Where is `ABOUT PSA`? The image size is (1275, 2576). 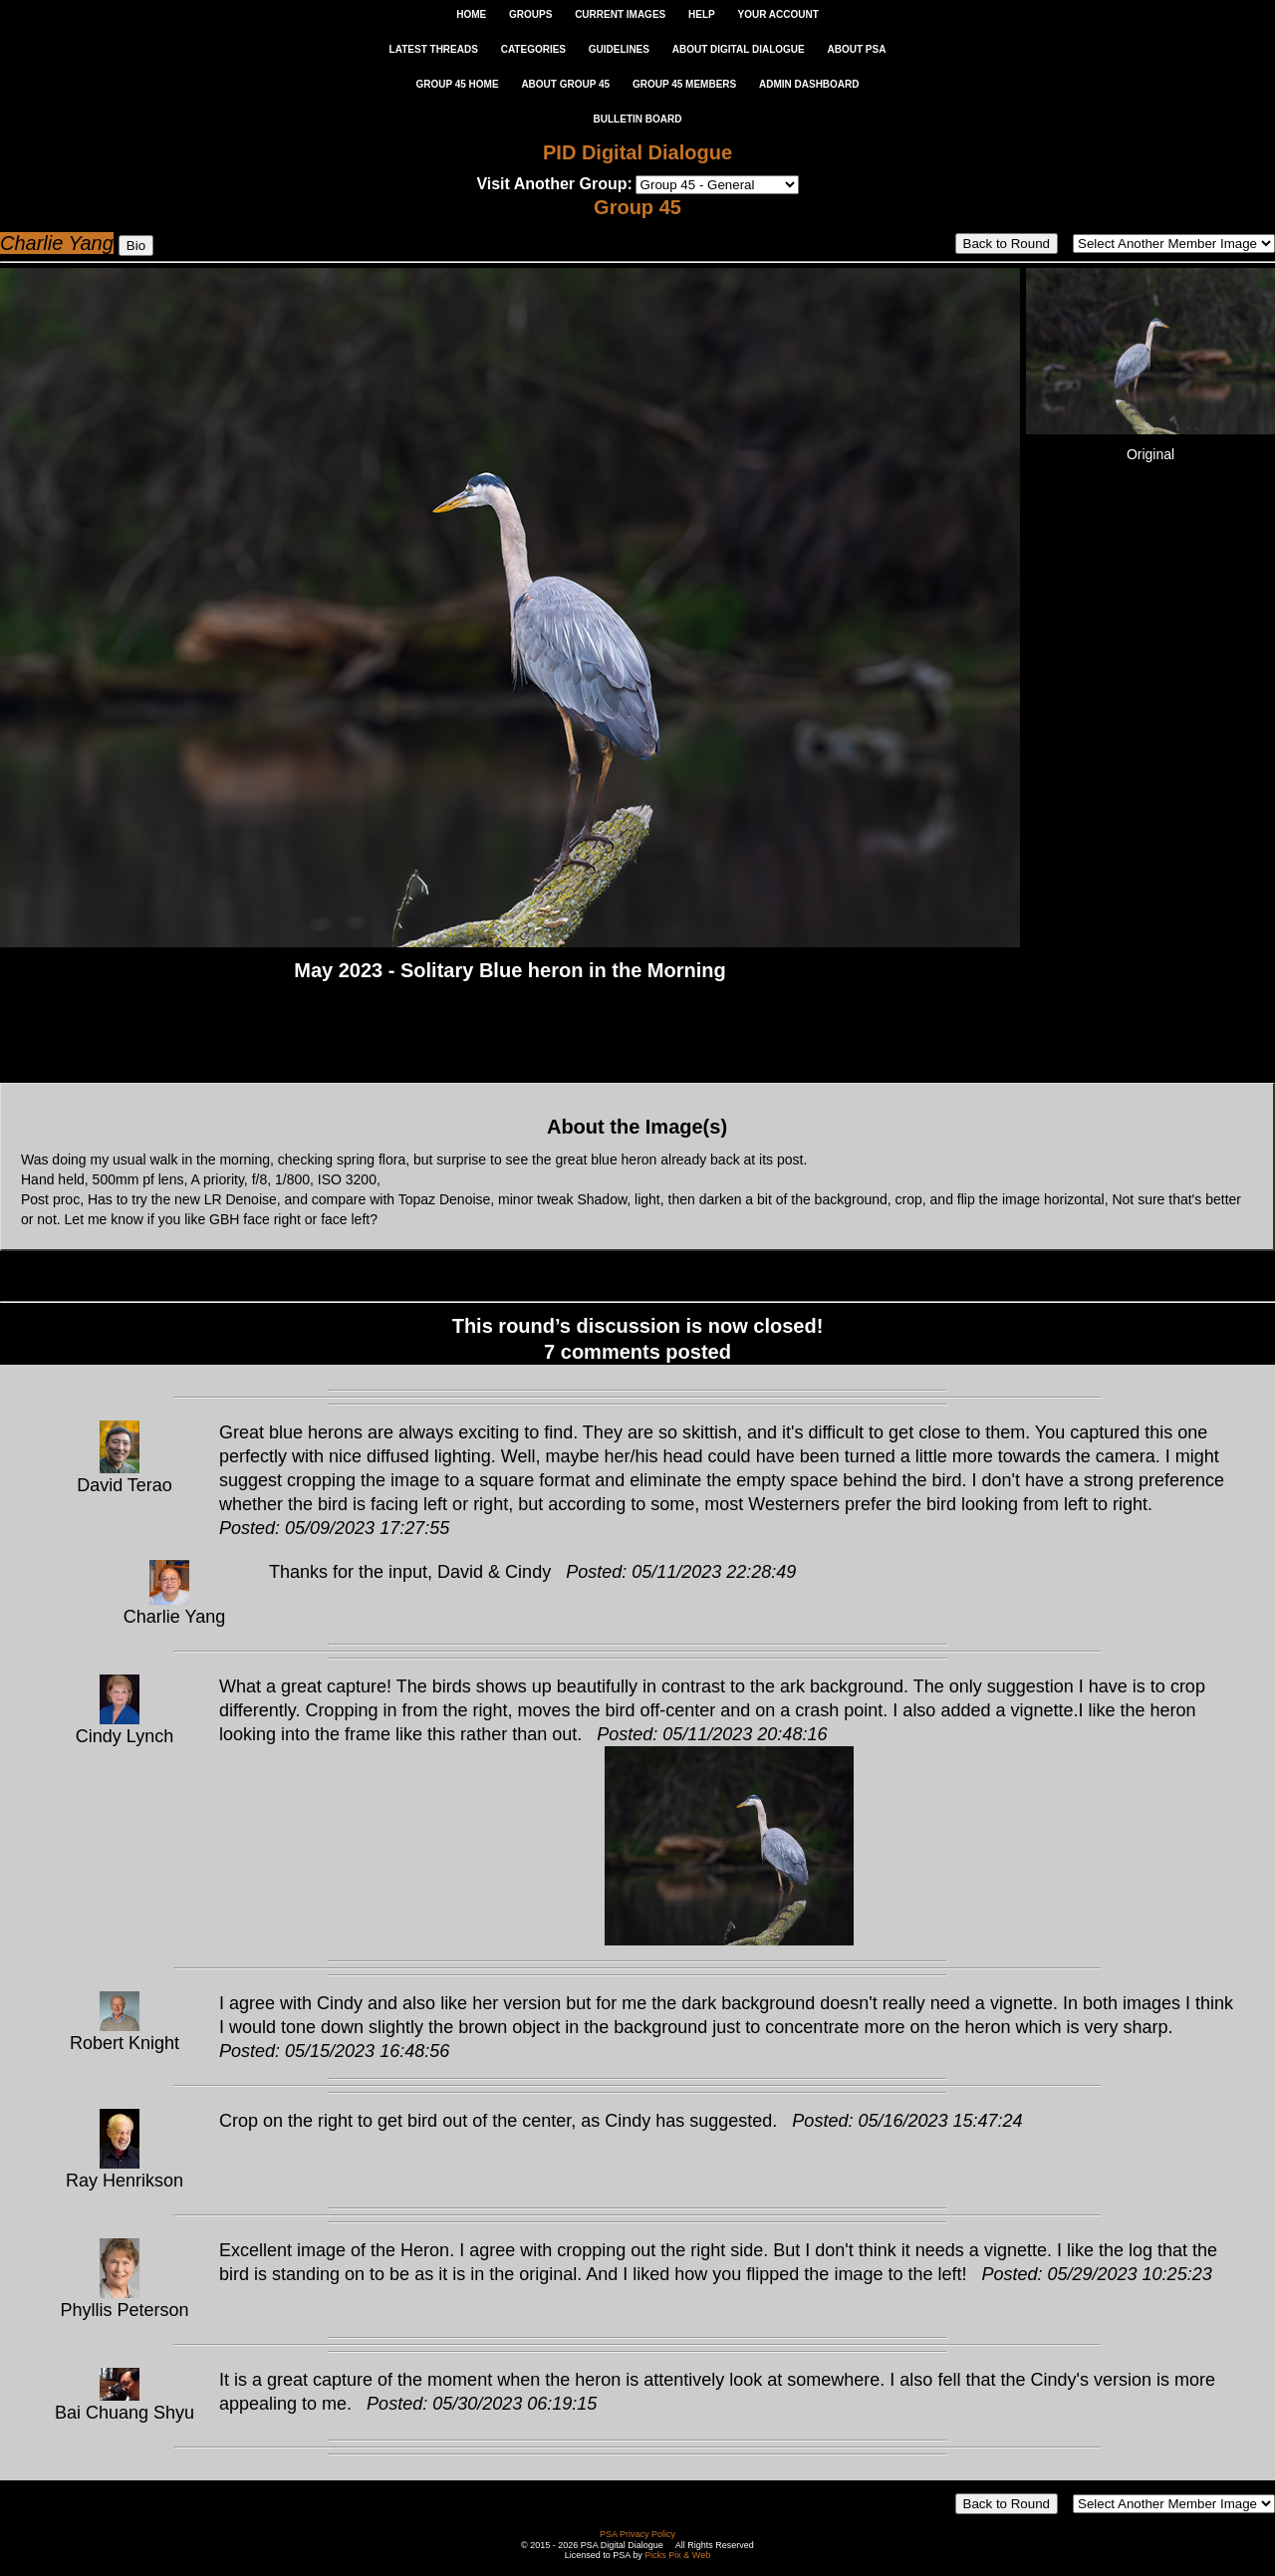
ABOUT PSA is located at coordinates (856, 49).